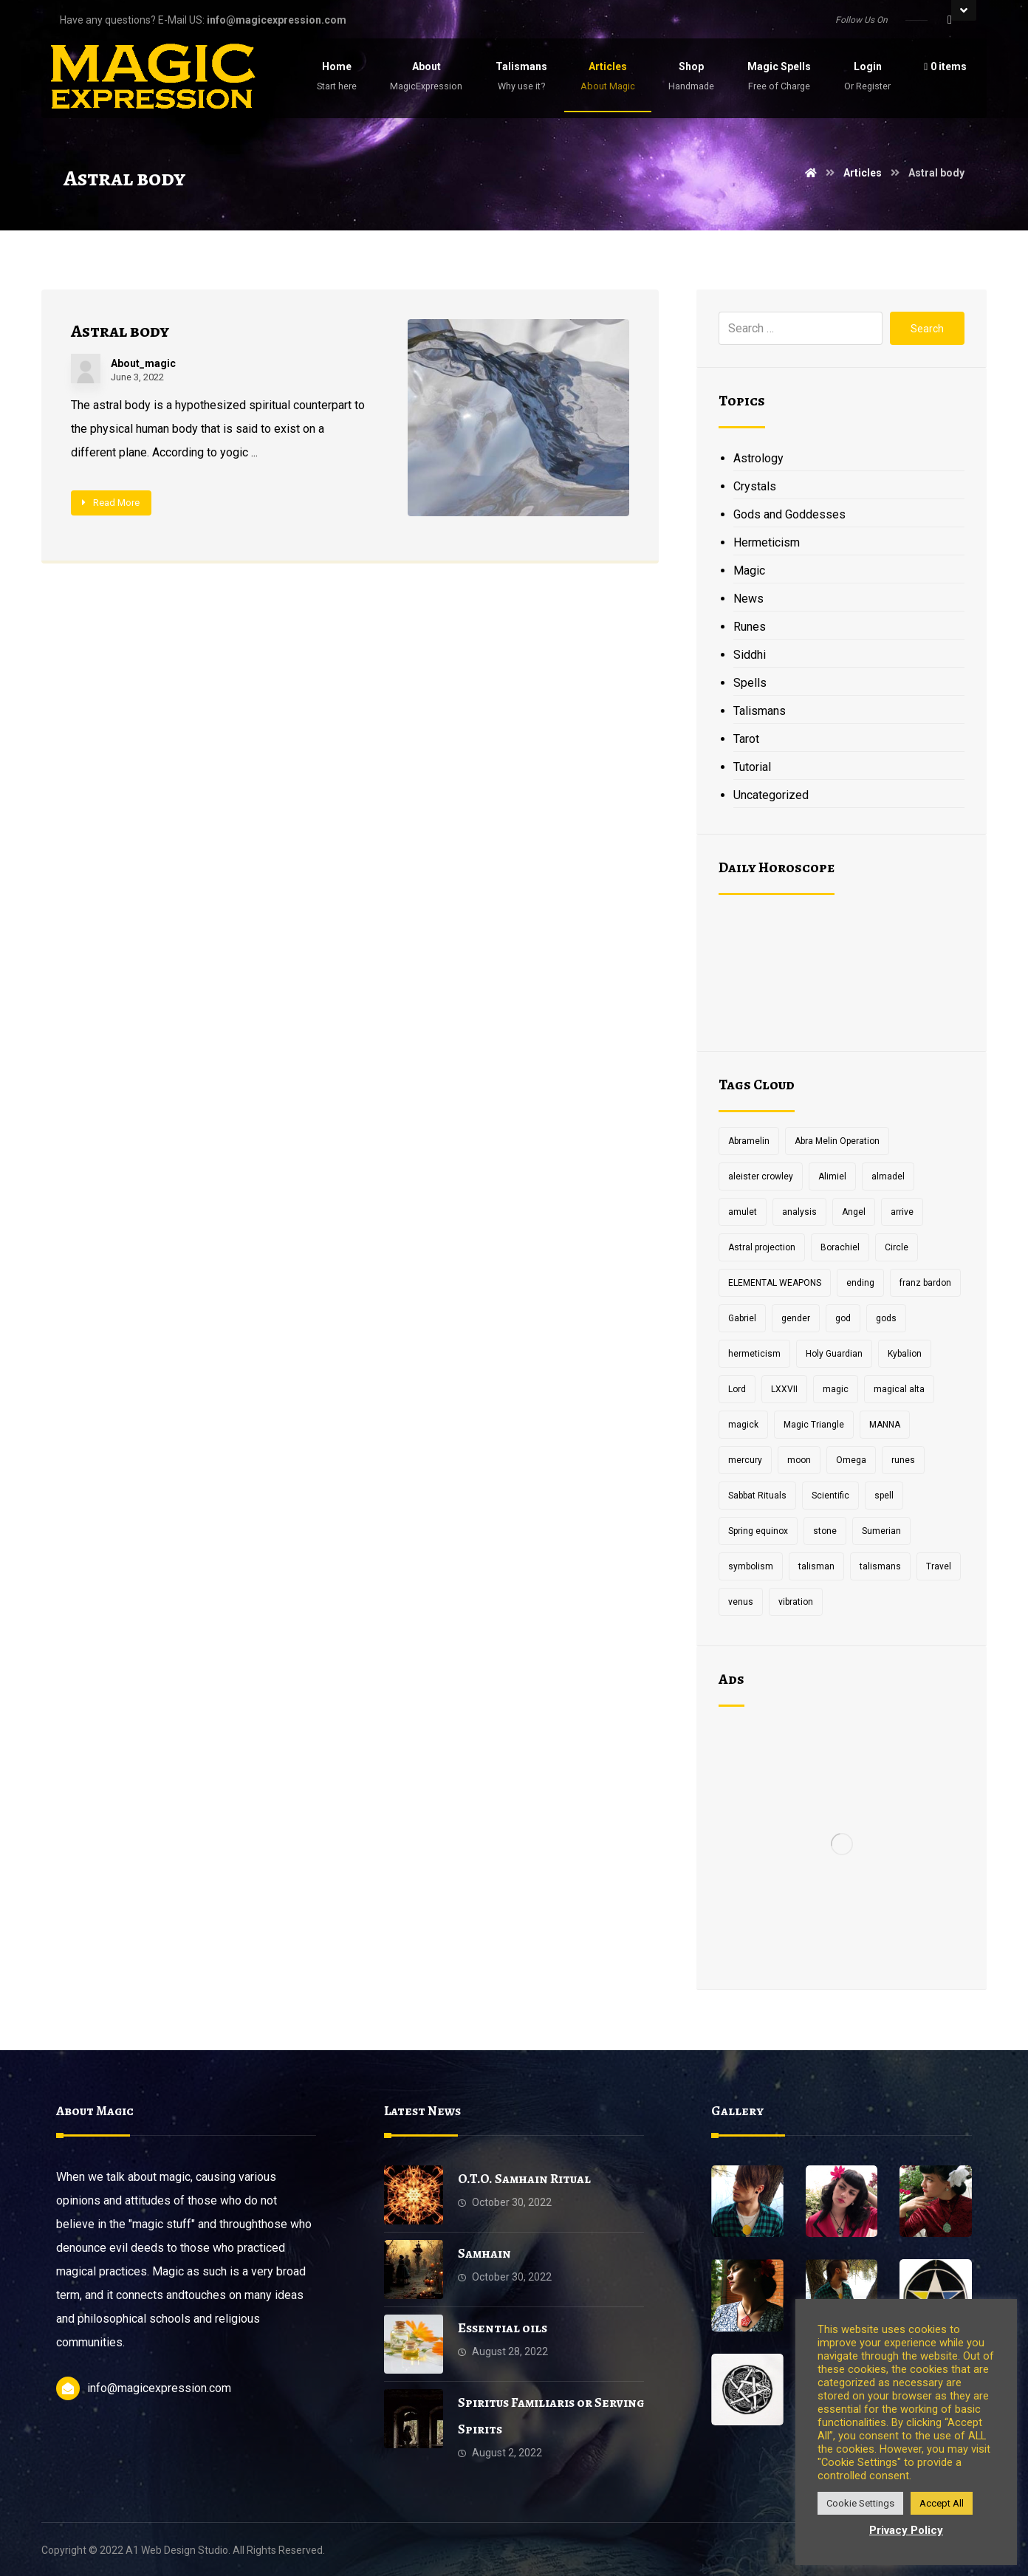 The width and height of the screenshot is (1028, 2576). Describe the element at coordinates (860, 1283) in the screenshot. I see `ending [ending (1 item)]` at that location.